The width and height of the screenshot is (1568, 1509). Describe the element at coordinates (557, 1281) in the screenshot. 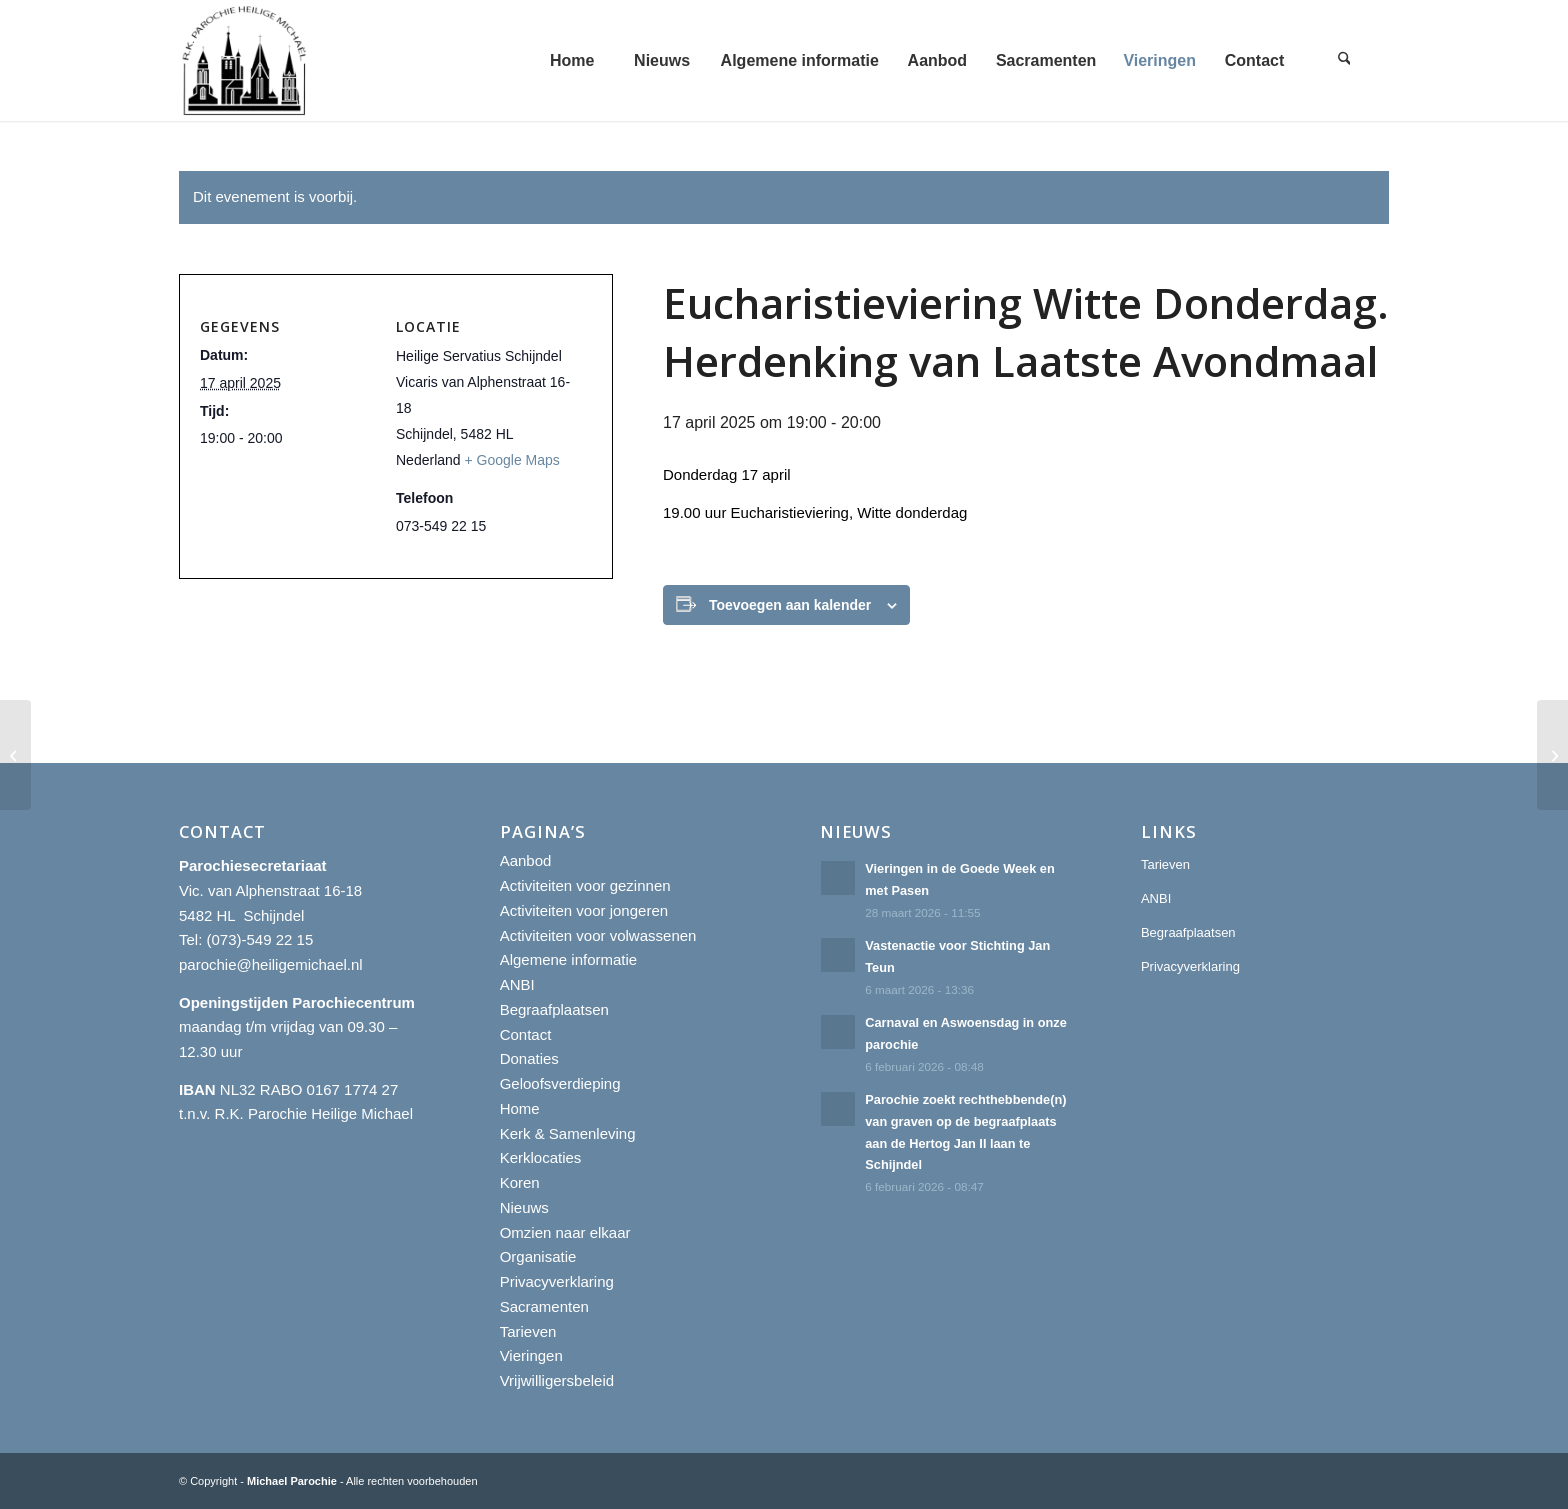

I see `Privacyverklaring` at that location.